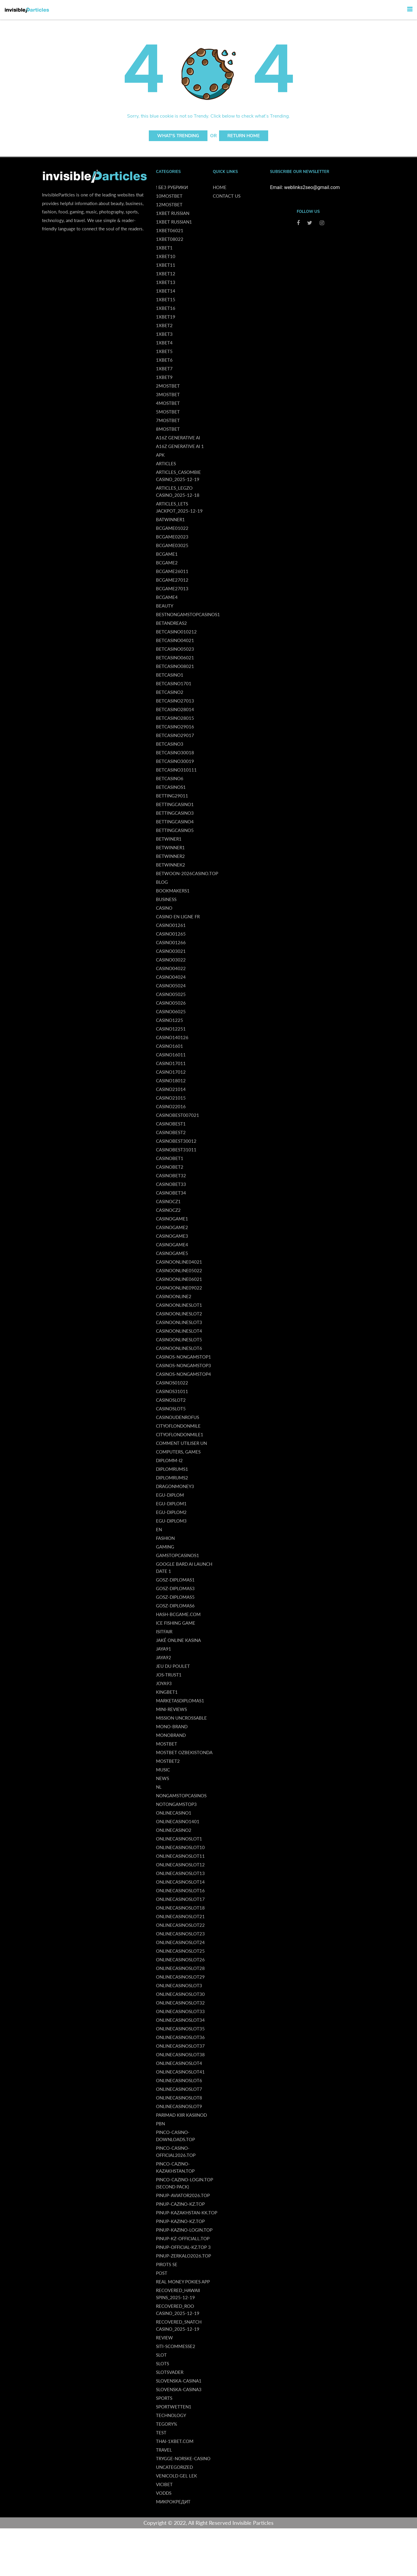 The image size is (417, 2576). I want to click on Email: weblinks2seo@gmail.com, so click(305, 187).